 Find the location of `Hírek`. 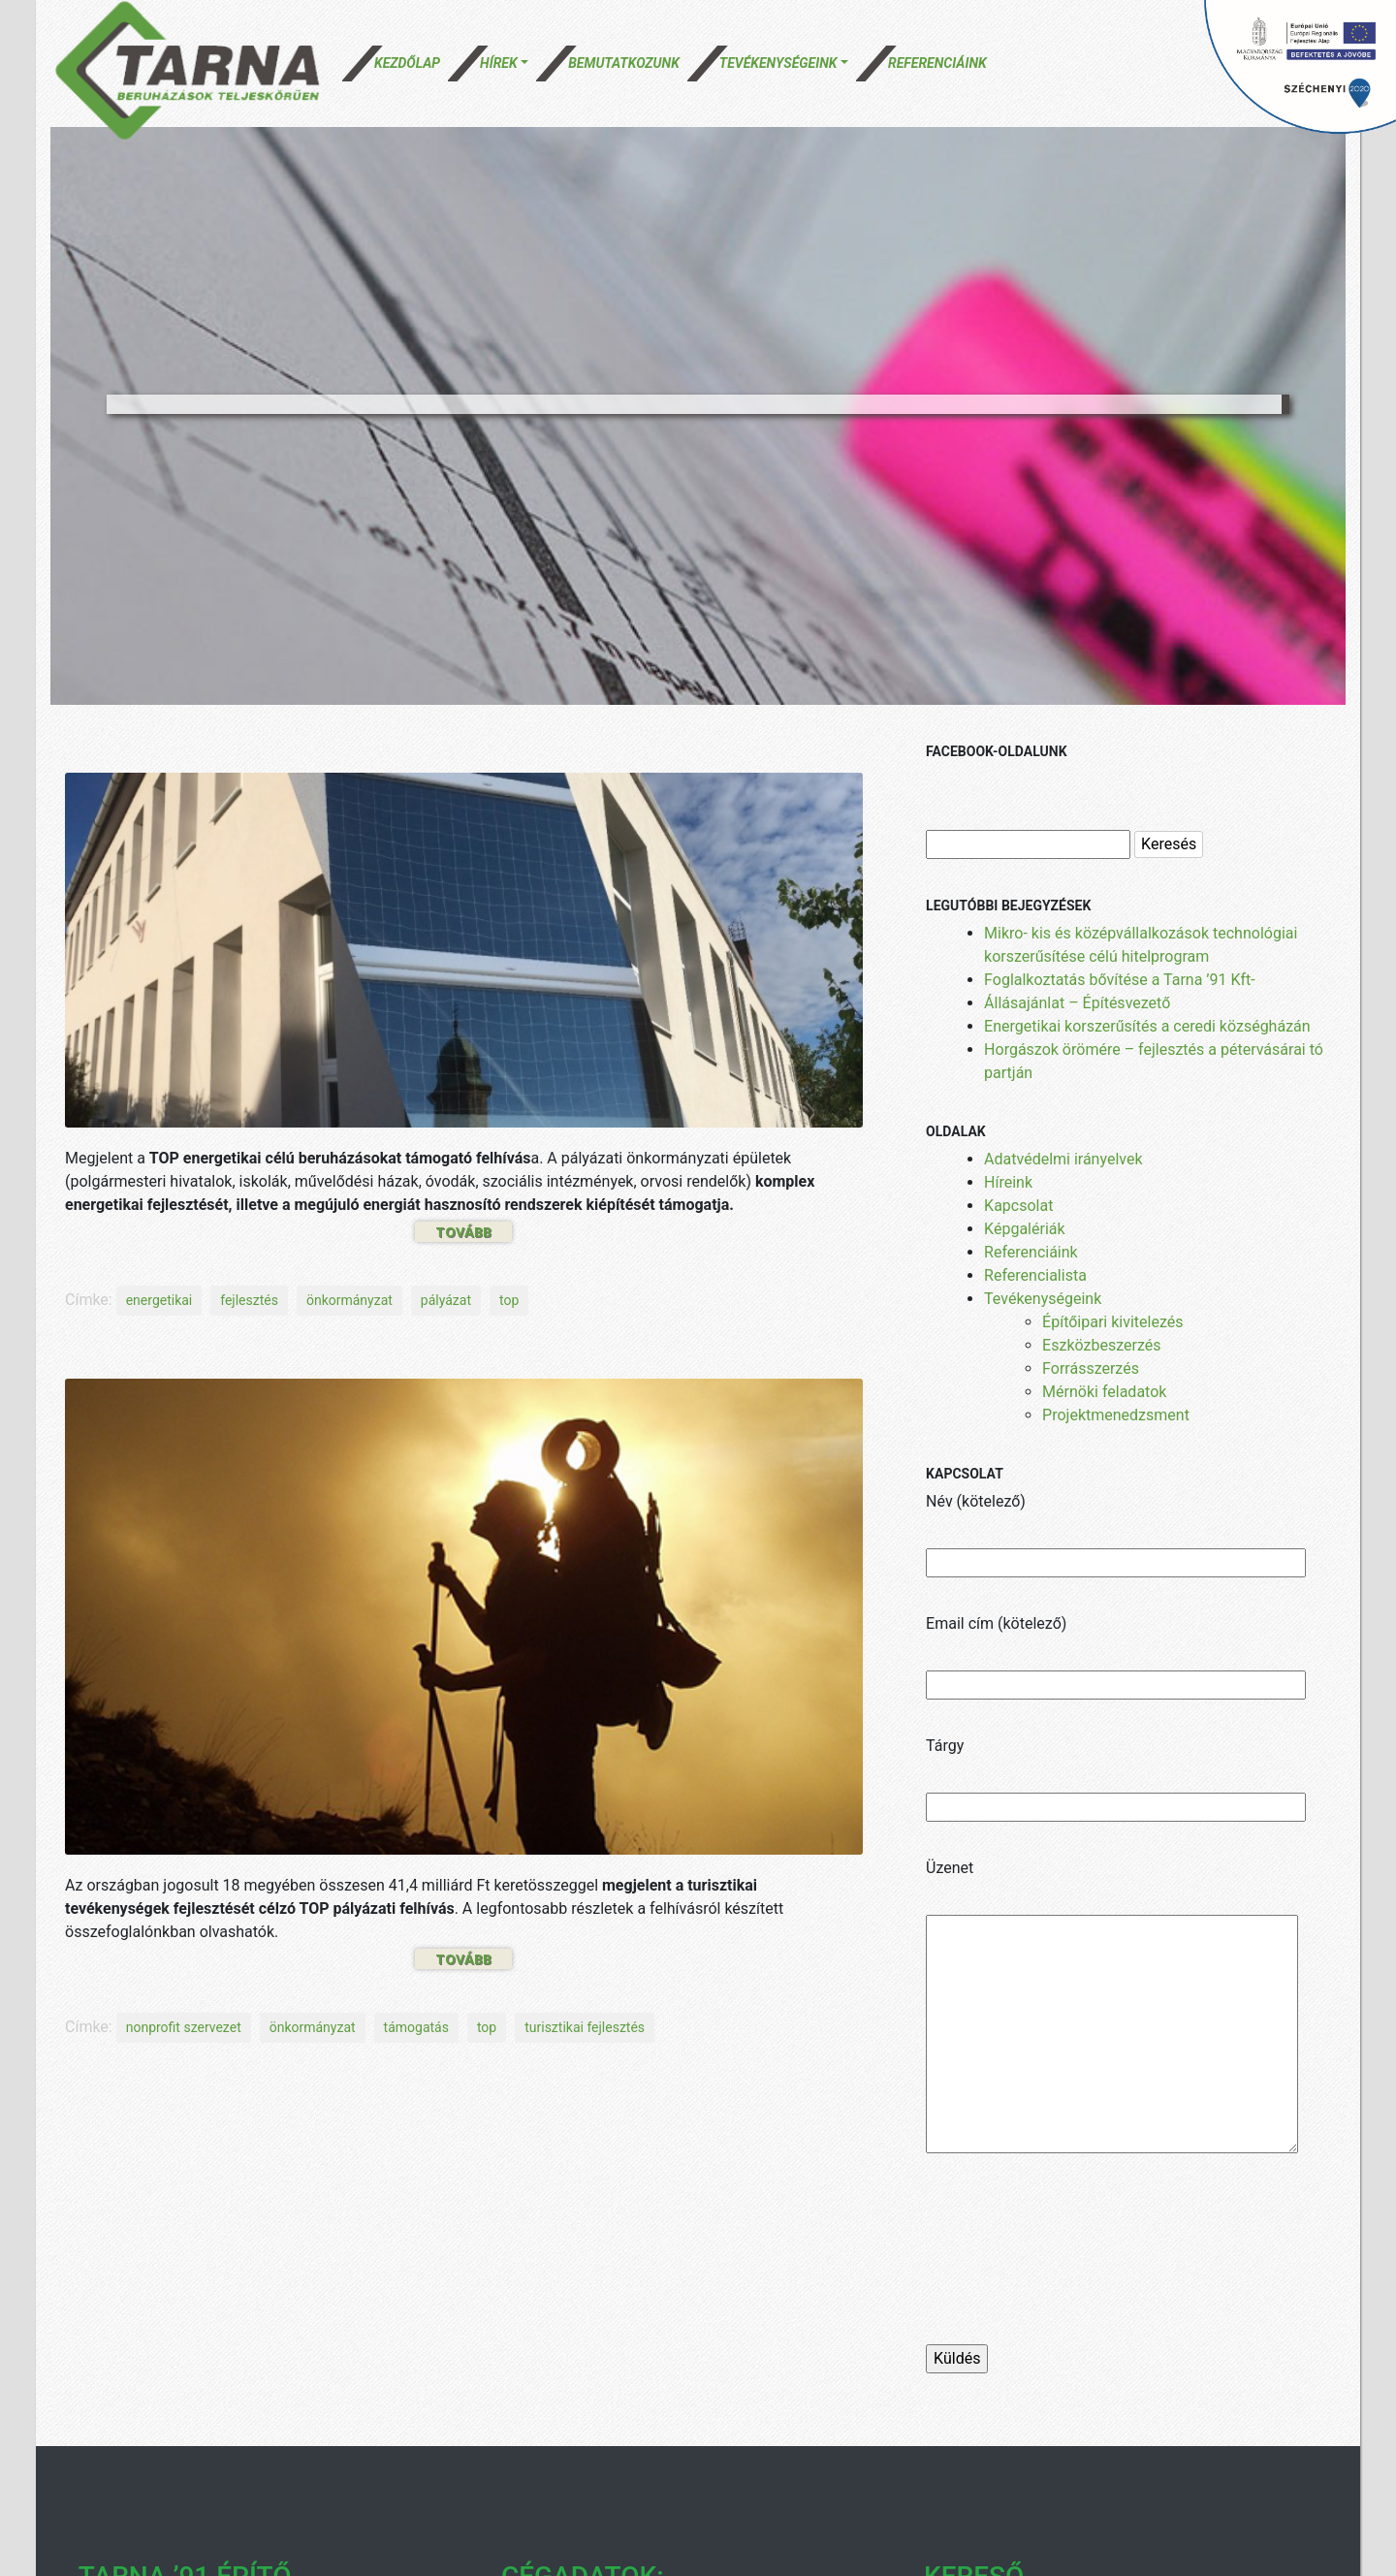

Hírek is located at coordinates (499, 63).